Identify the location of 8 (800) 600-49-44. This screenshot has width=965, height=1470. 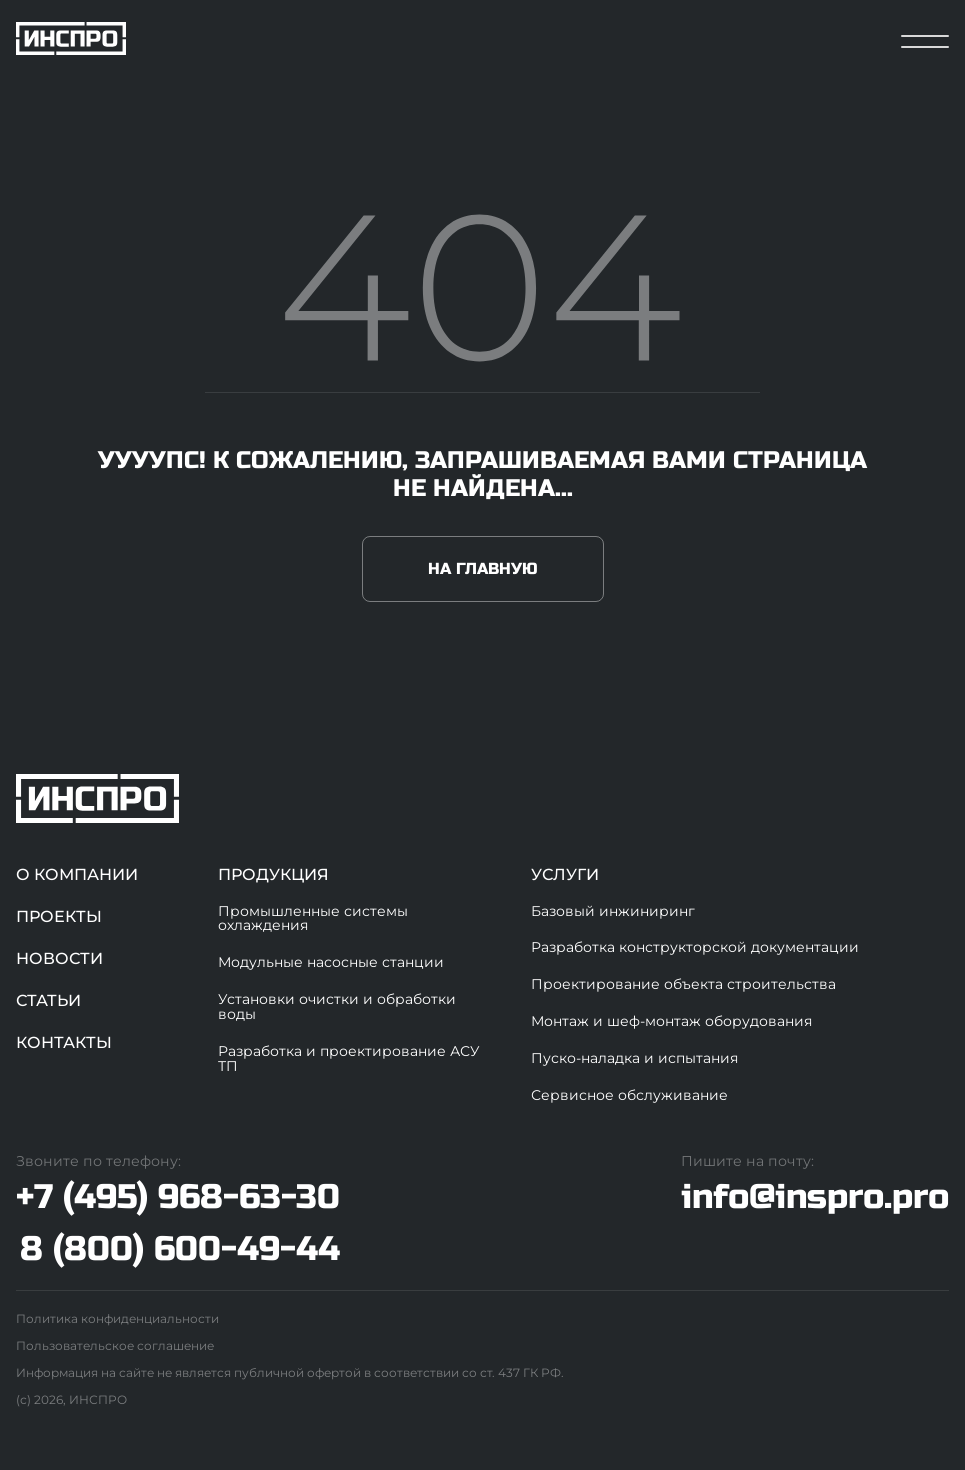
(180, 1249).